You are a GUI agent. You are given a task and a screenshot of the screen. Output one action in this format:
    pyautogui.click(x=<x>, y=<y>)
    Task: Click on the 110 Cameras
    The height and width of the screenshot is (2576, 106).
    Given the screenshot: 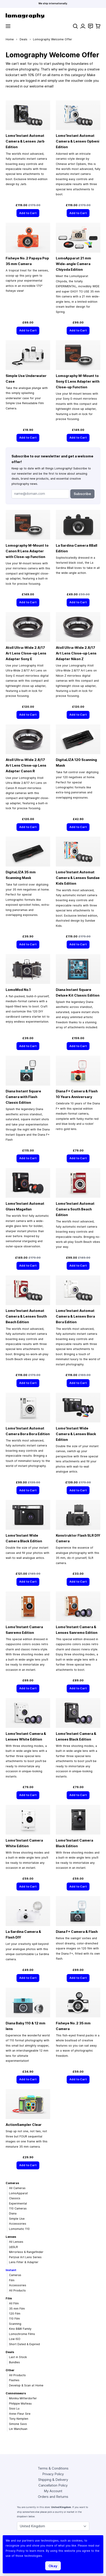 What is the action you would take?
    pyautogui.click(x=18, y=2208)
    